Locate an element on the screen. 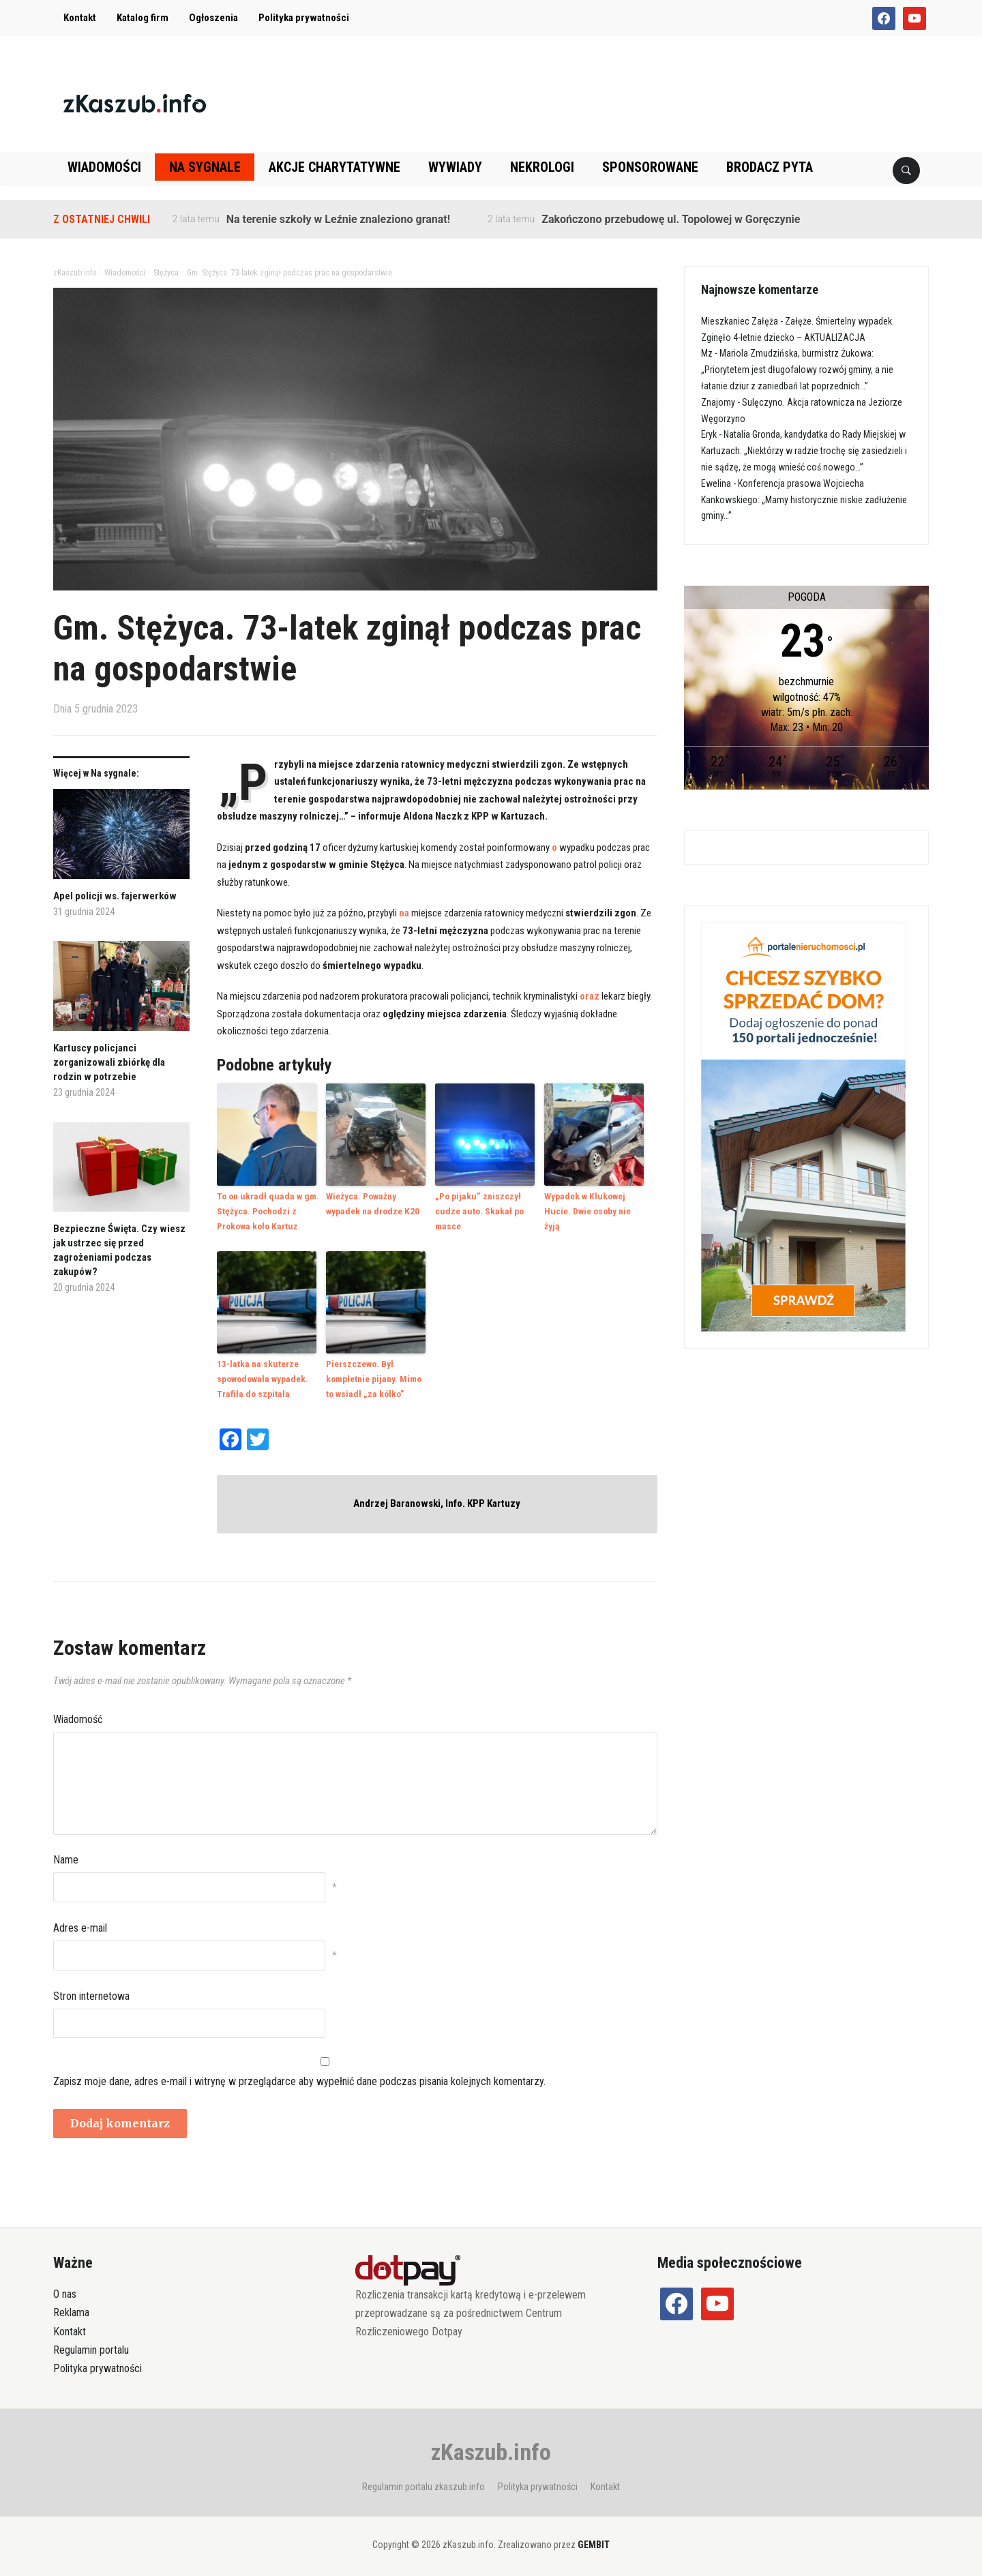 This screenshot has width=982, height=2576. Regulamin portalu zkaszub.info is located at coordinates (423, 2481).